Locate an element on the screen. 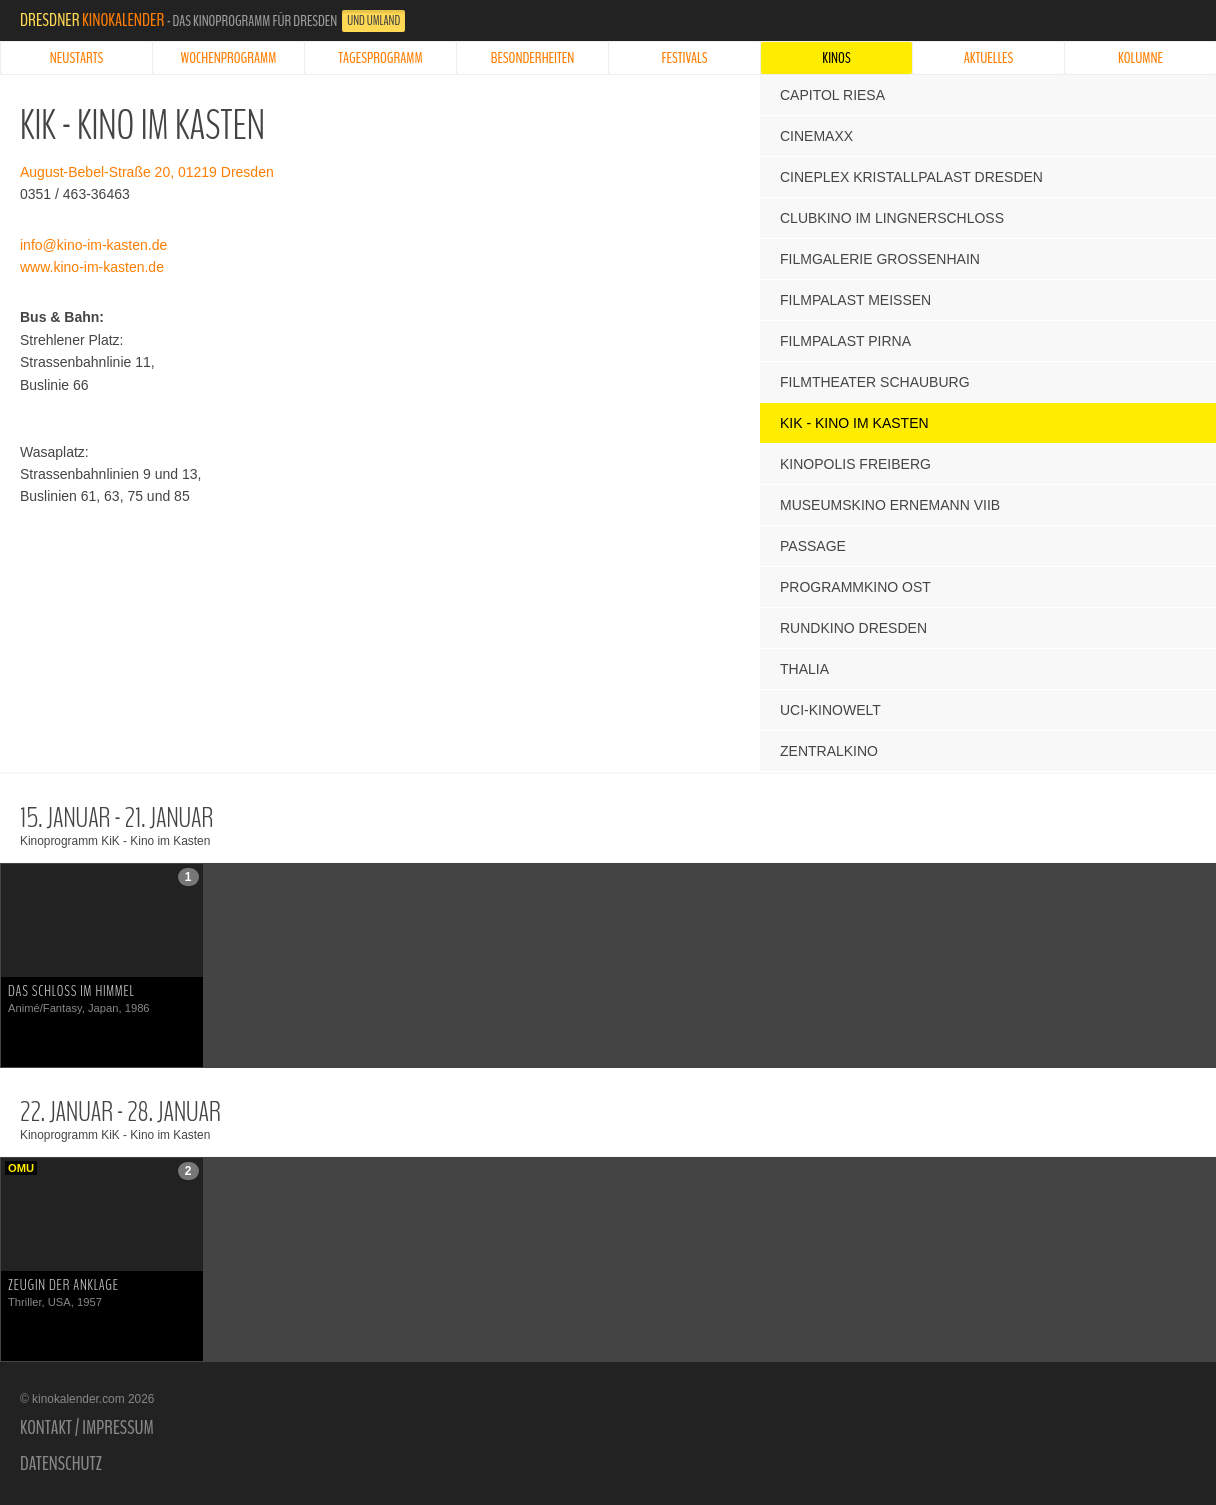 The image size is (1216, 1505). Filmpalast Meißen is located at coordinates (855, 300).